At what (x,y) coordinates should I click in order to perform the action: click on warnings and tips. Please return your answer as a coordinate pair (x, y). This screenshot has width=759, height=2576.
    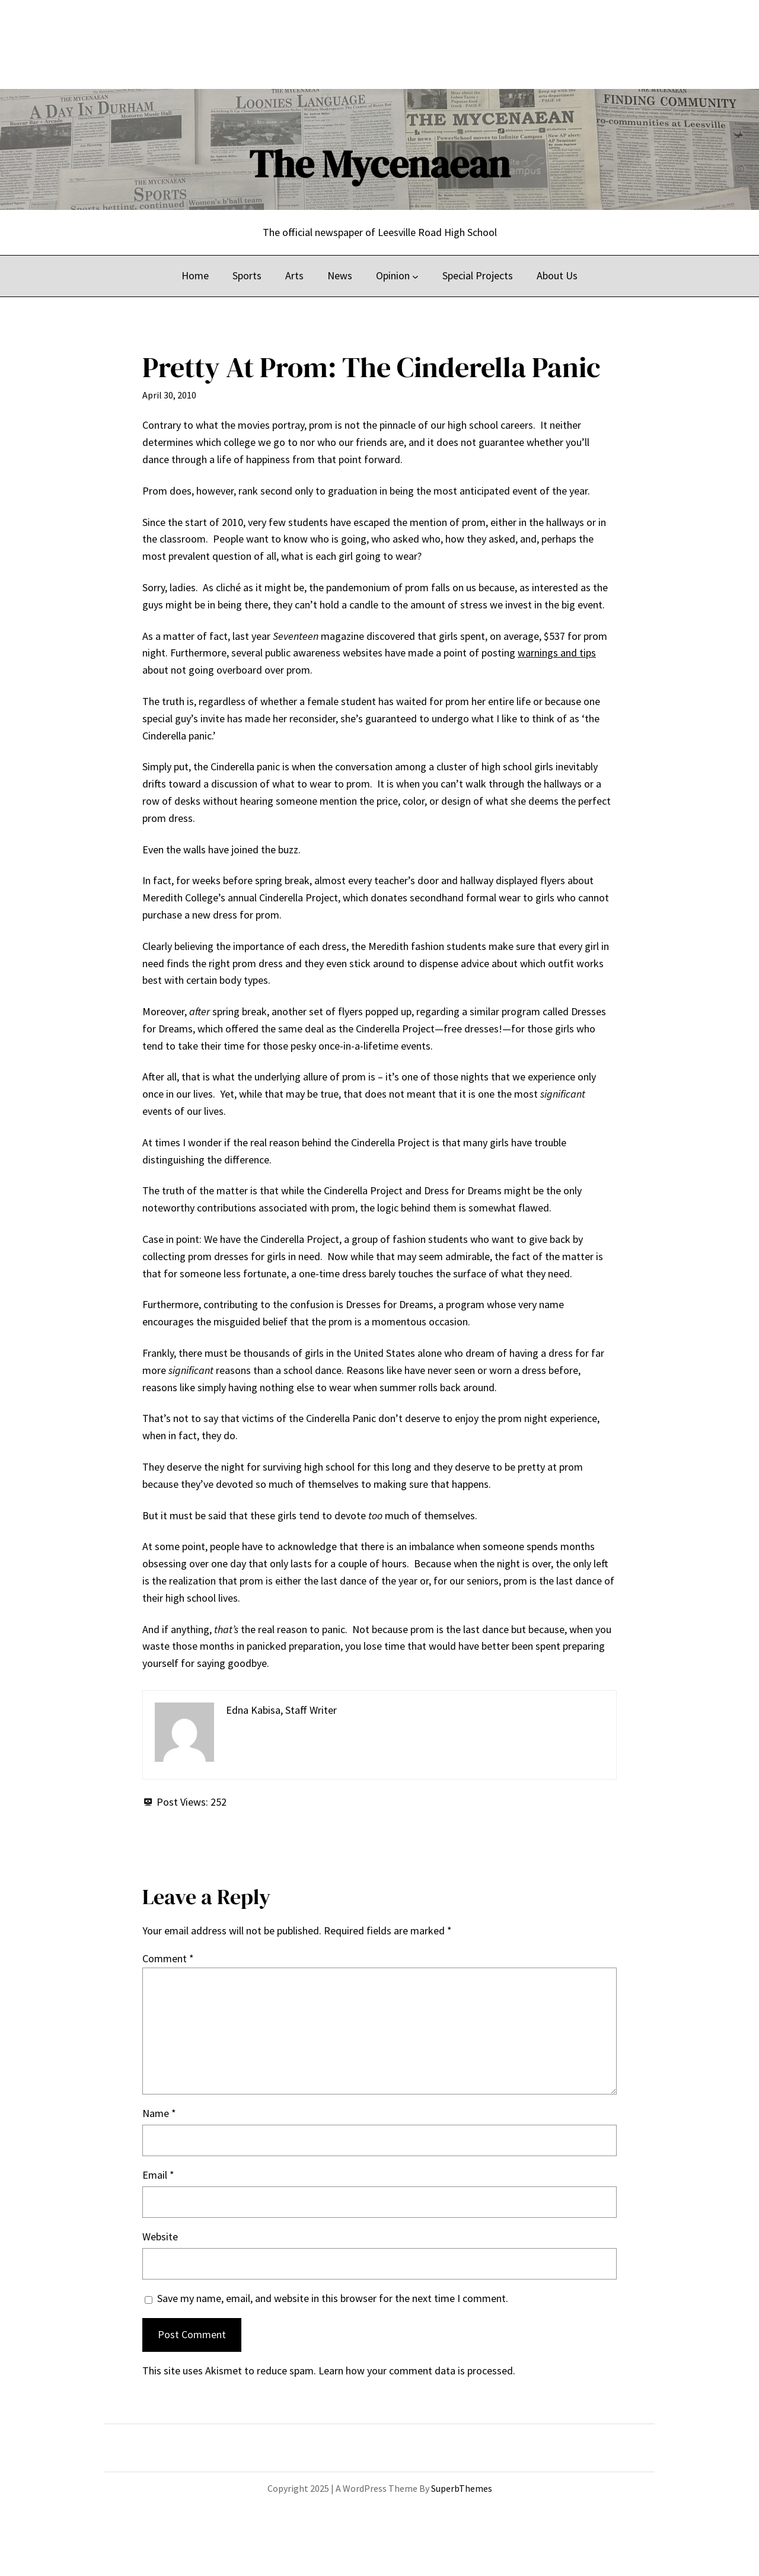
    Looking at the image, I should click on (557, 652).